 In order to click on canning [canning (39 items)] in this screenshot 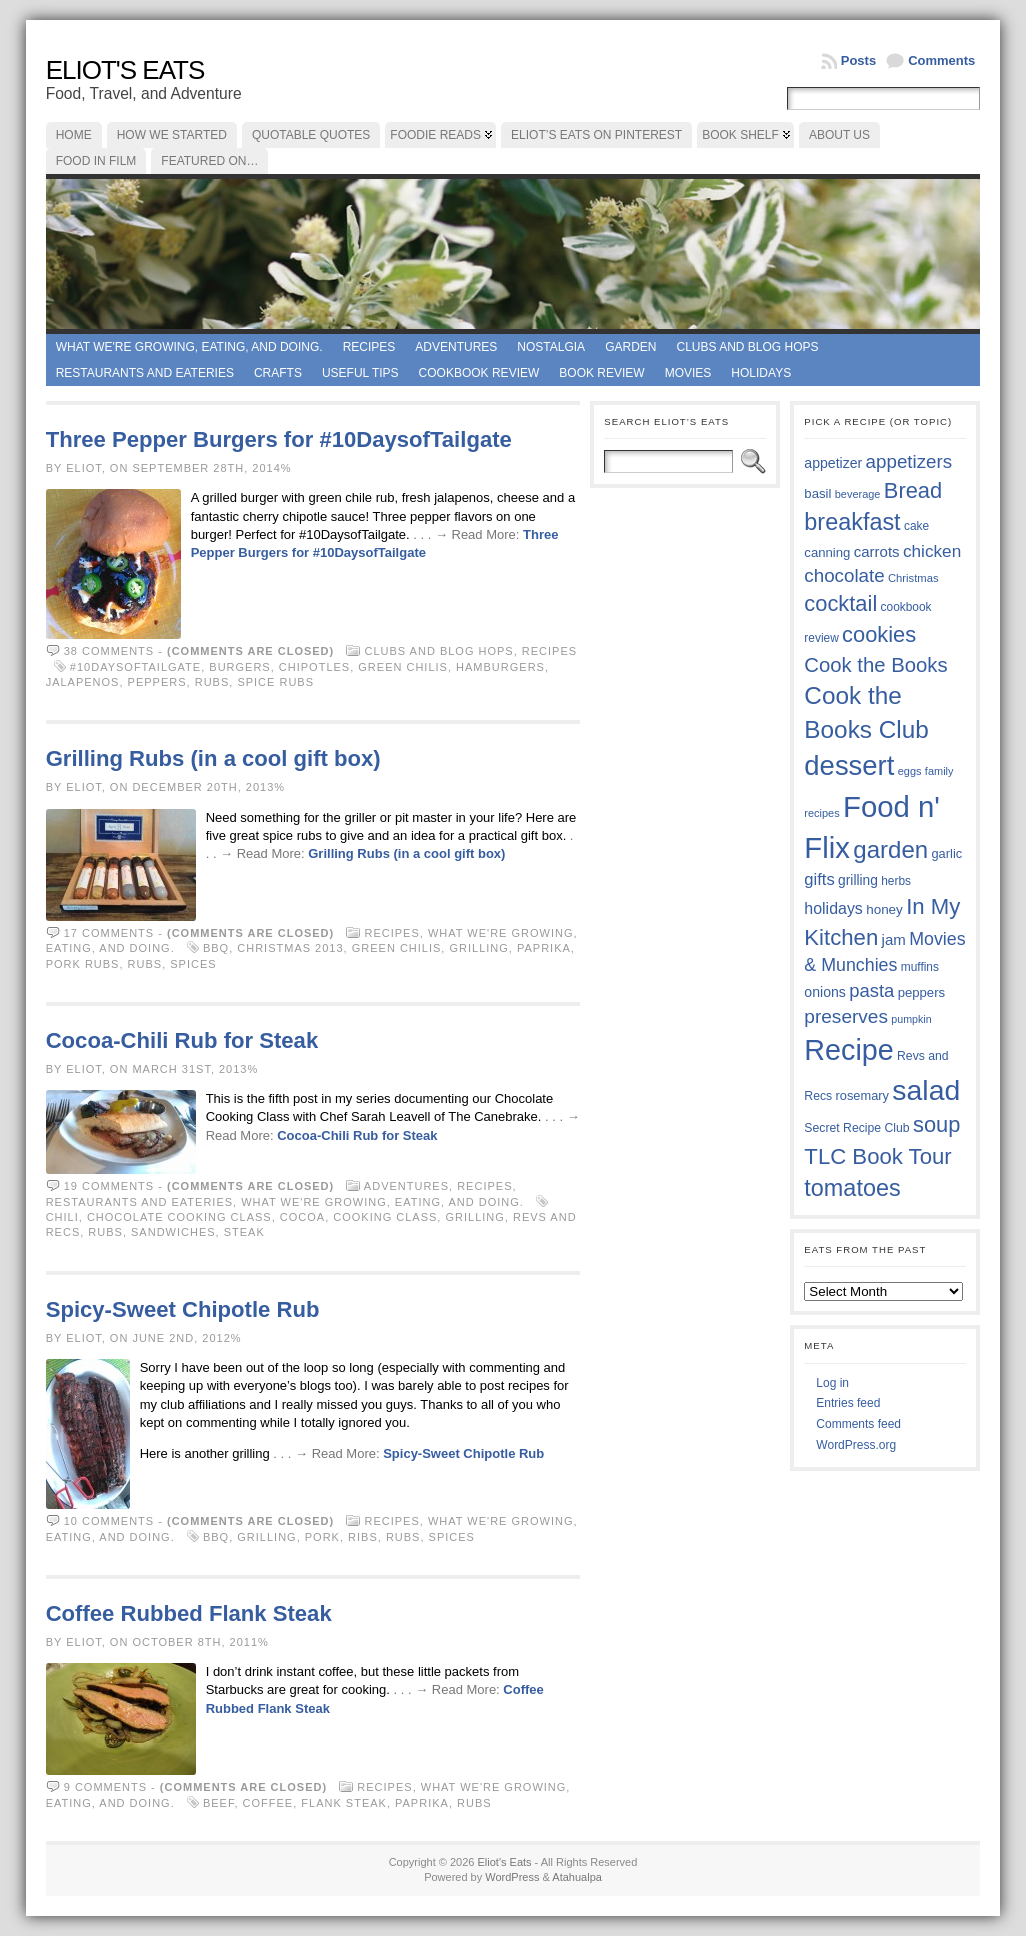, I will do `click(827, 552)`.